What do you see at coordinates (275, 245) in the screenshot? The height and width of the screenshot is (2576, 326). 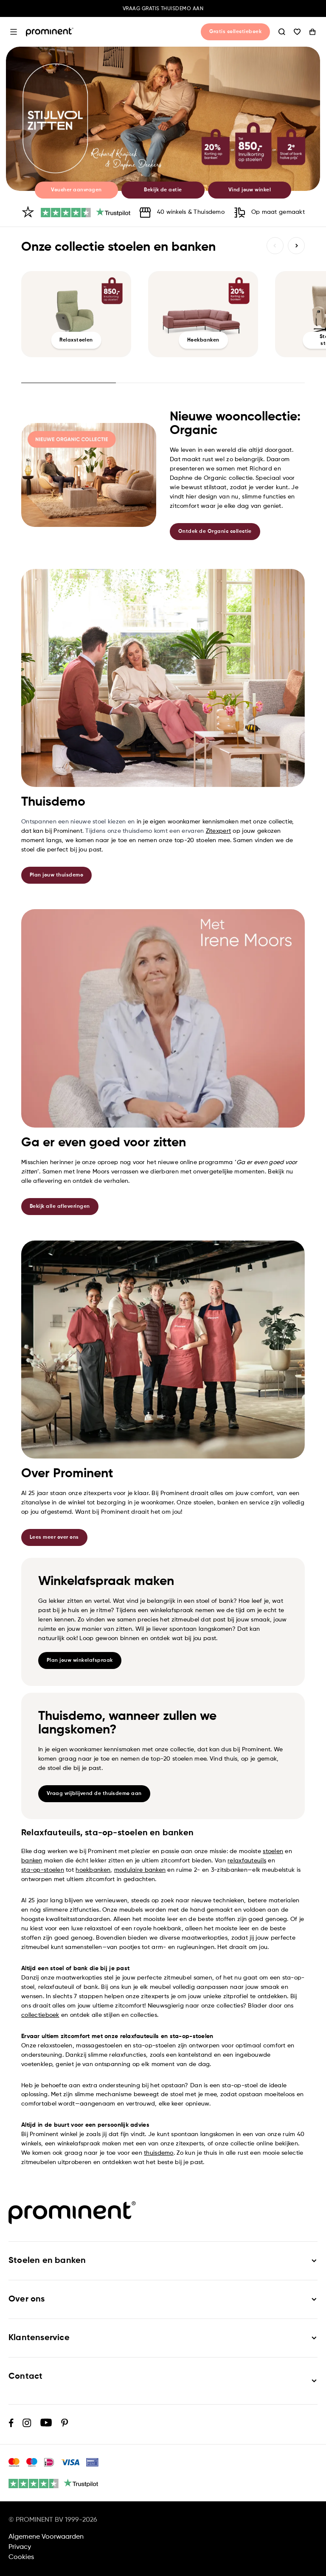 I see `Vorige` at bounding box center [275, 245].